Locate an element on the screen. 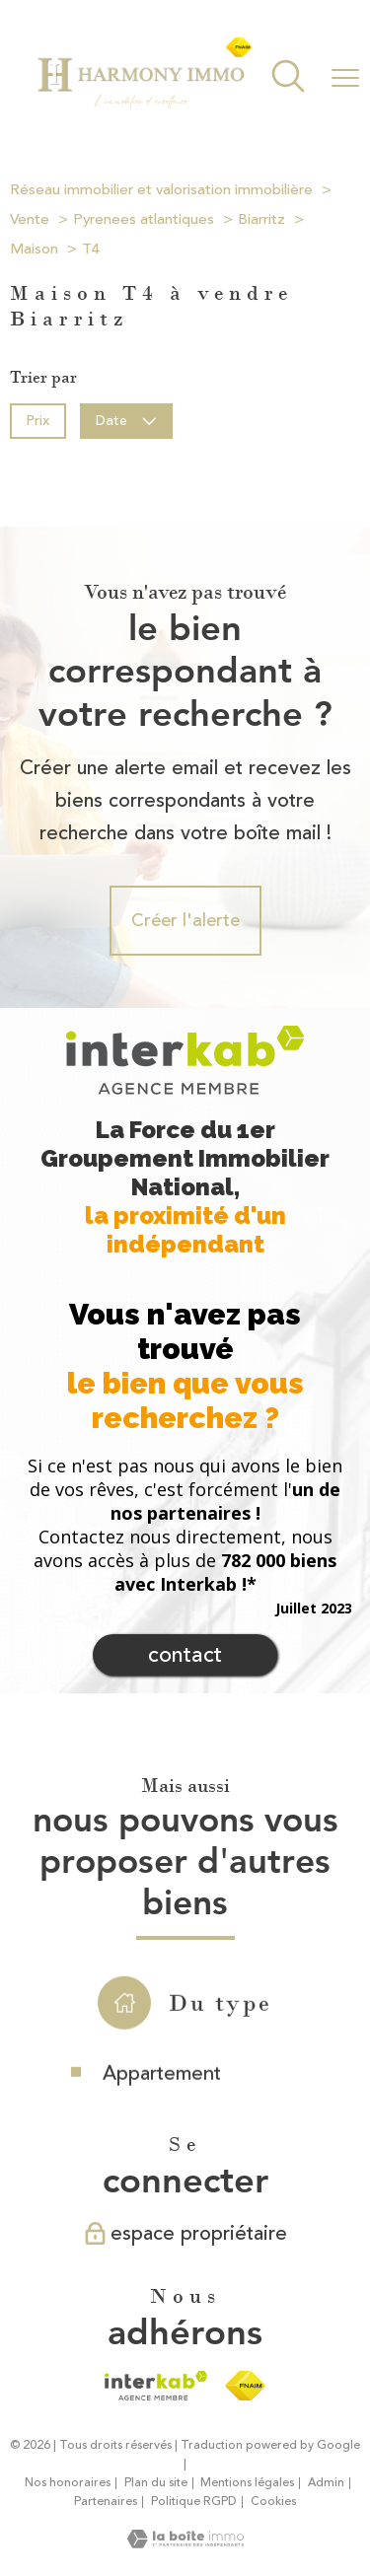 Image resolution: width=370 pixels, height=2576 pixels. [Visiter le site fnaim - Ouverture nouvelle fenêtre] is located at coordinates (245, 2385).